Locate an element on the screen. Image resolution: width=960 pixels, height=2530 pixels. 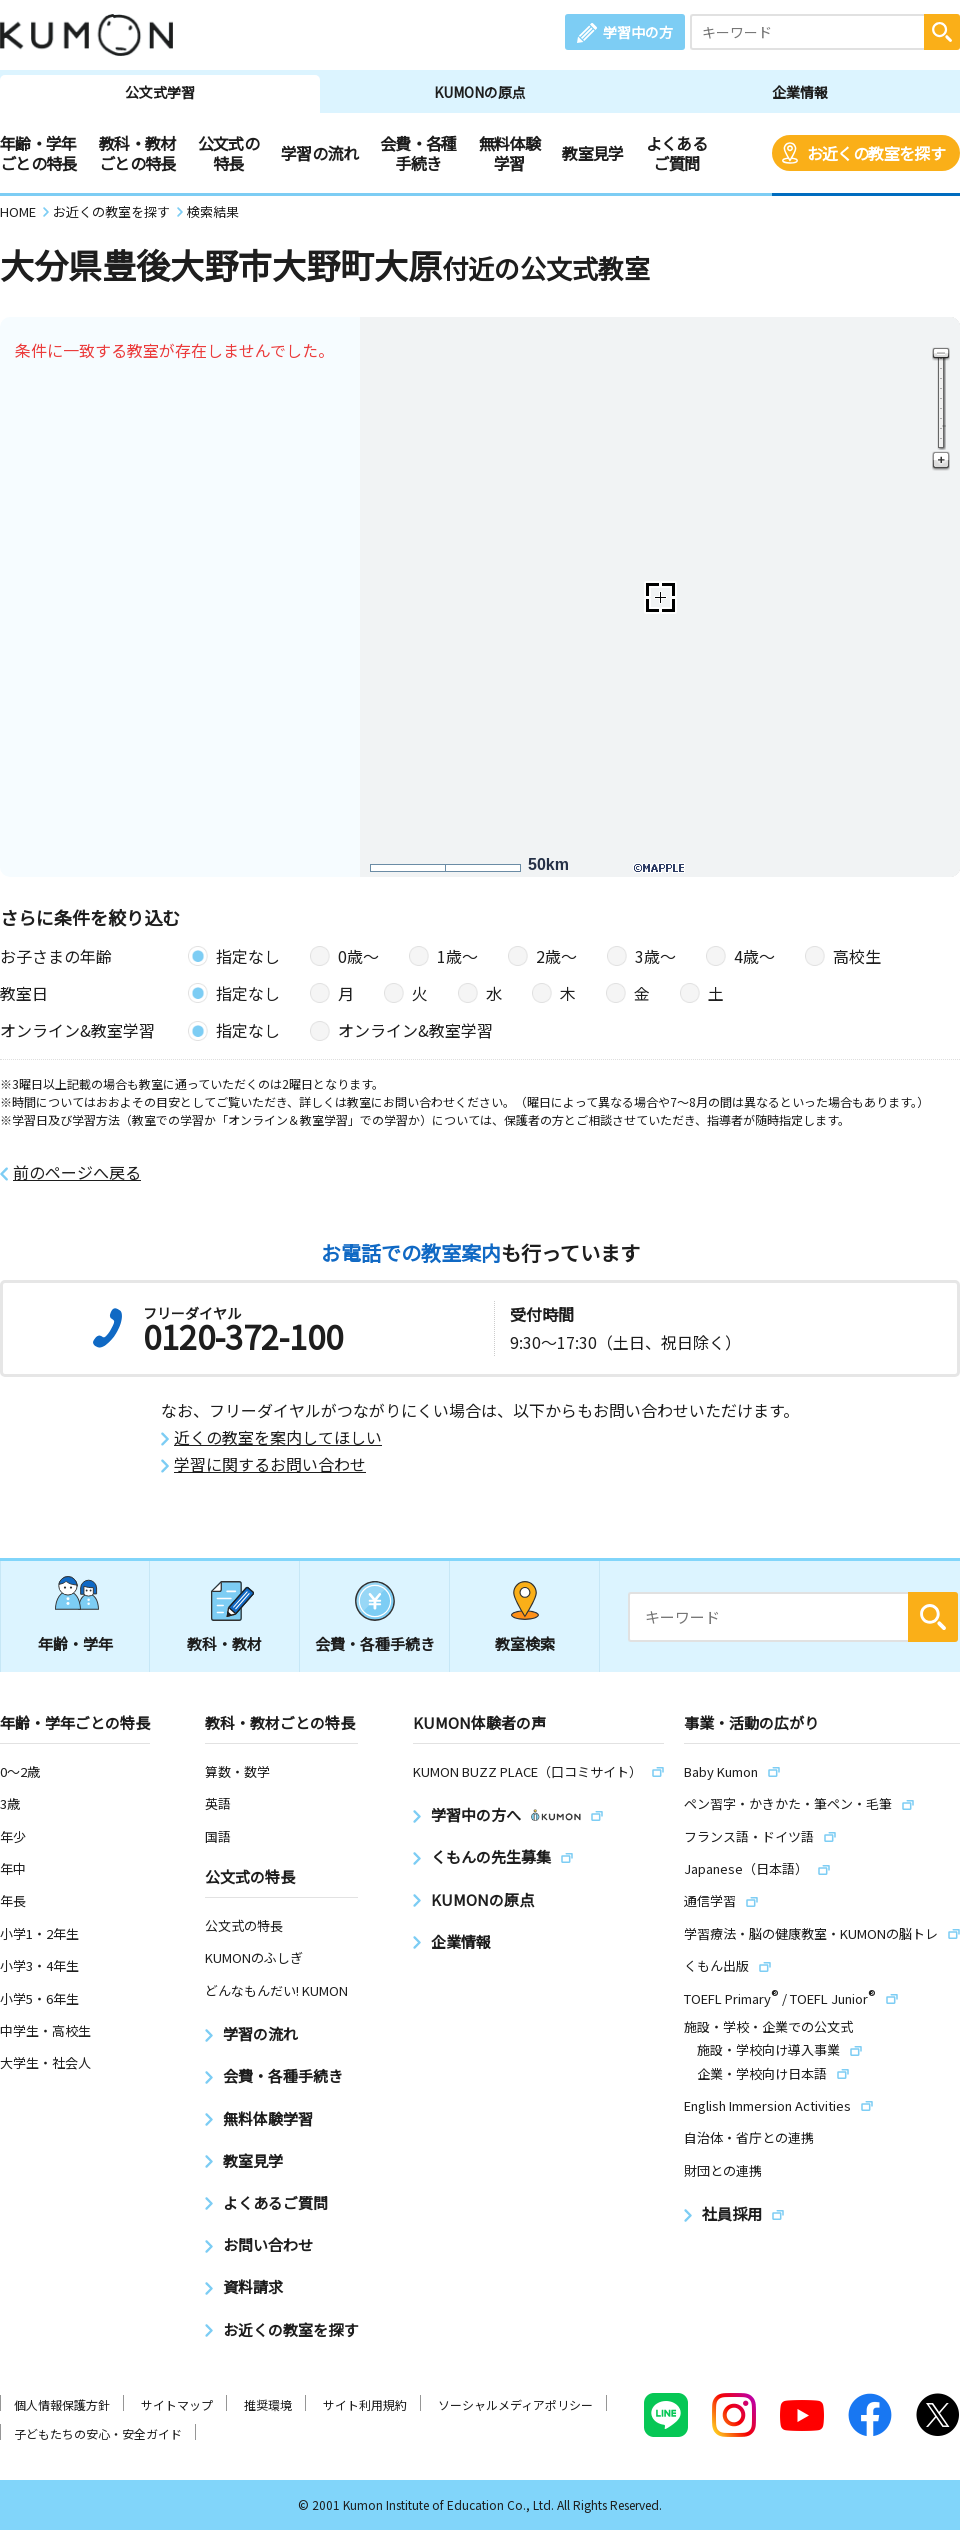
よくあるご質問 is located at coordinates (676, 153).